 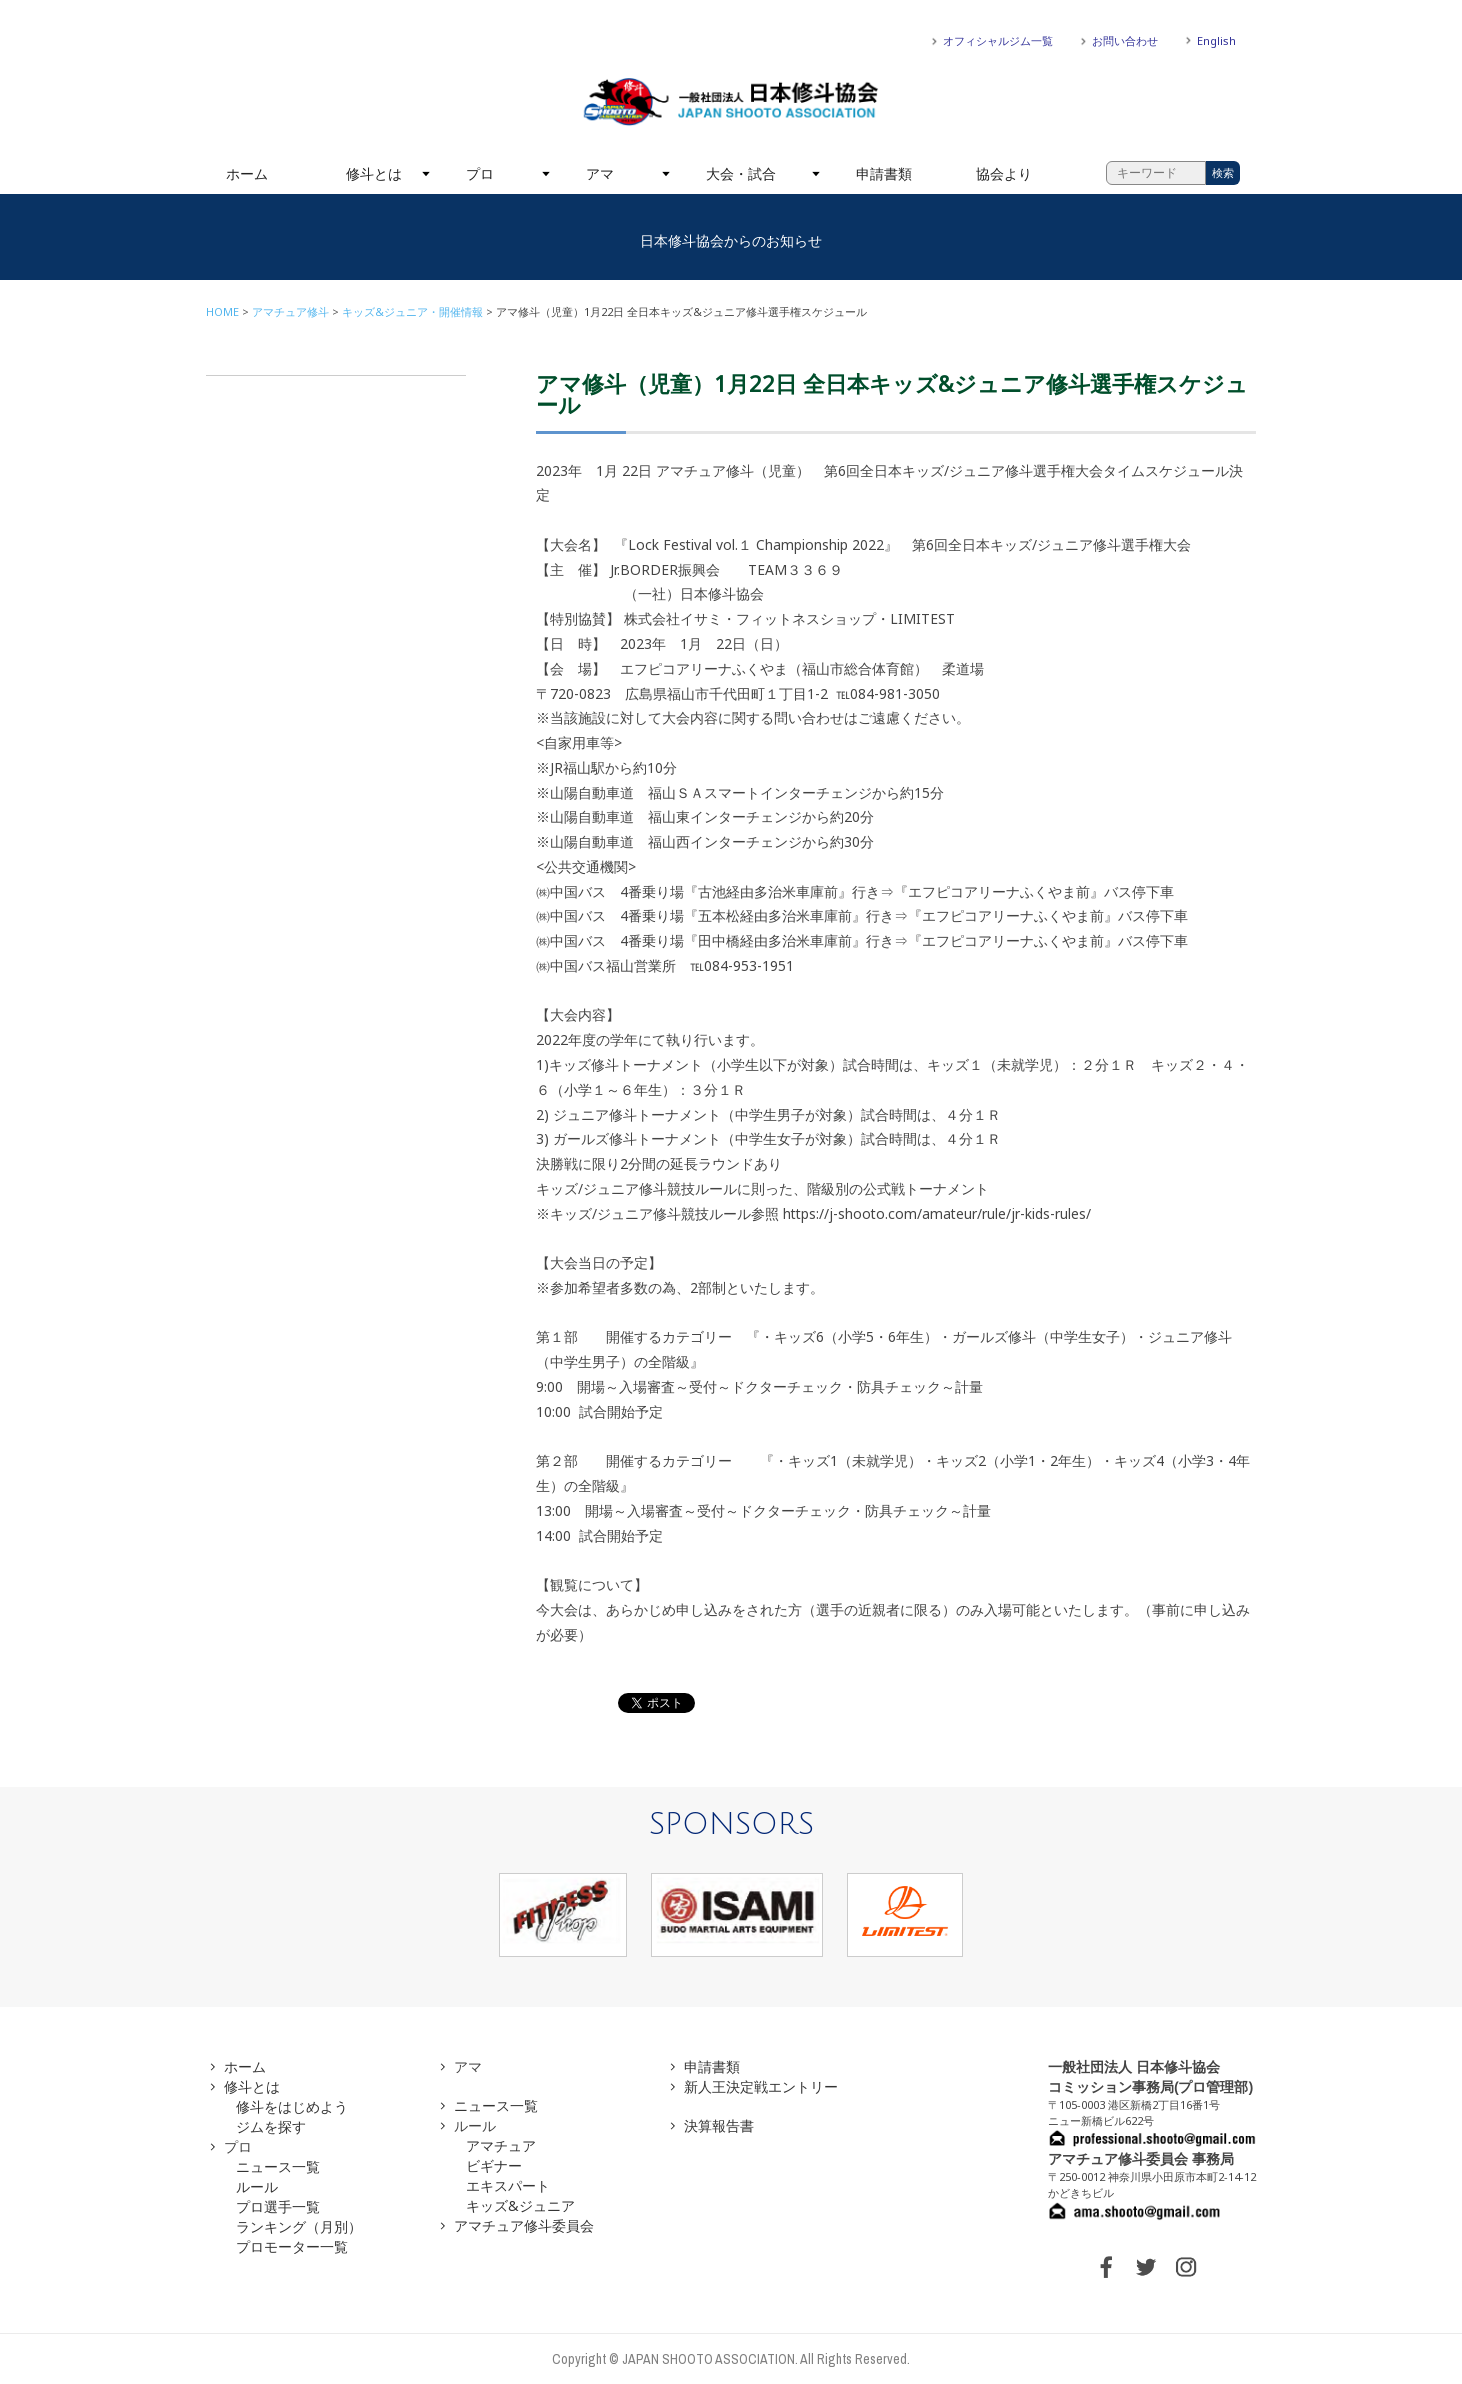 What do you see at coordinates (278, 2206) in the screenshot?
I see `プロ選手一覧` at bounding box center [278, 2206].